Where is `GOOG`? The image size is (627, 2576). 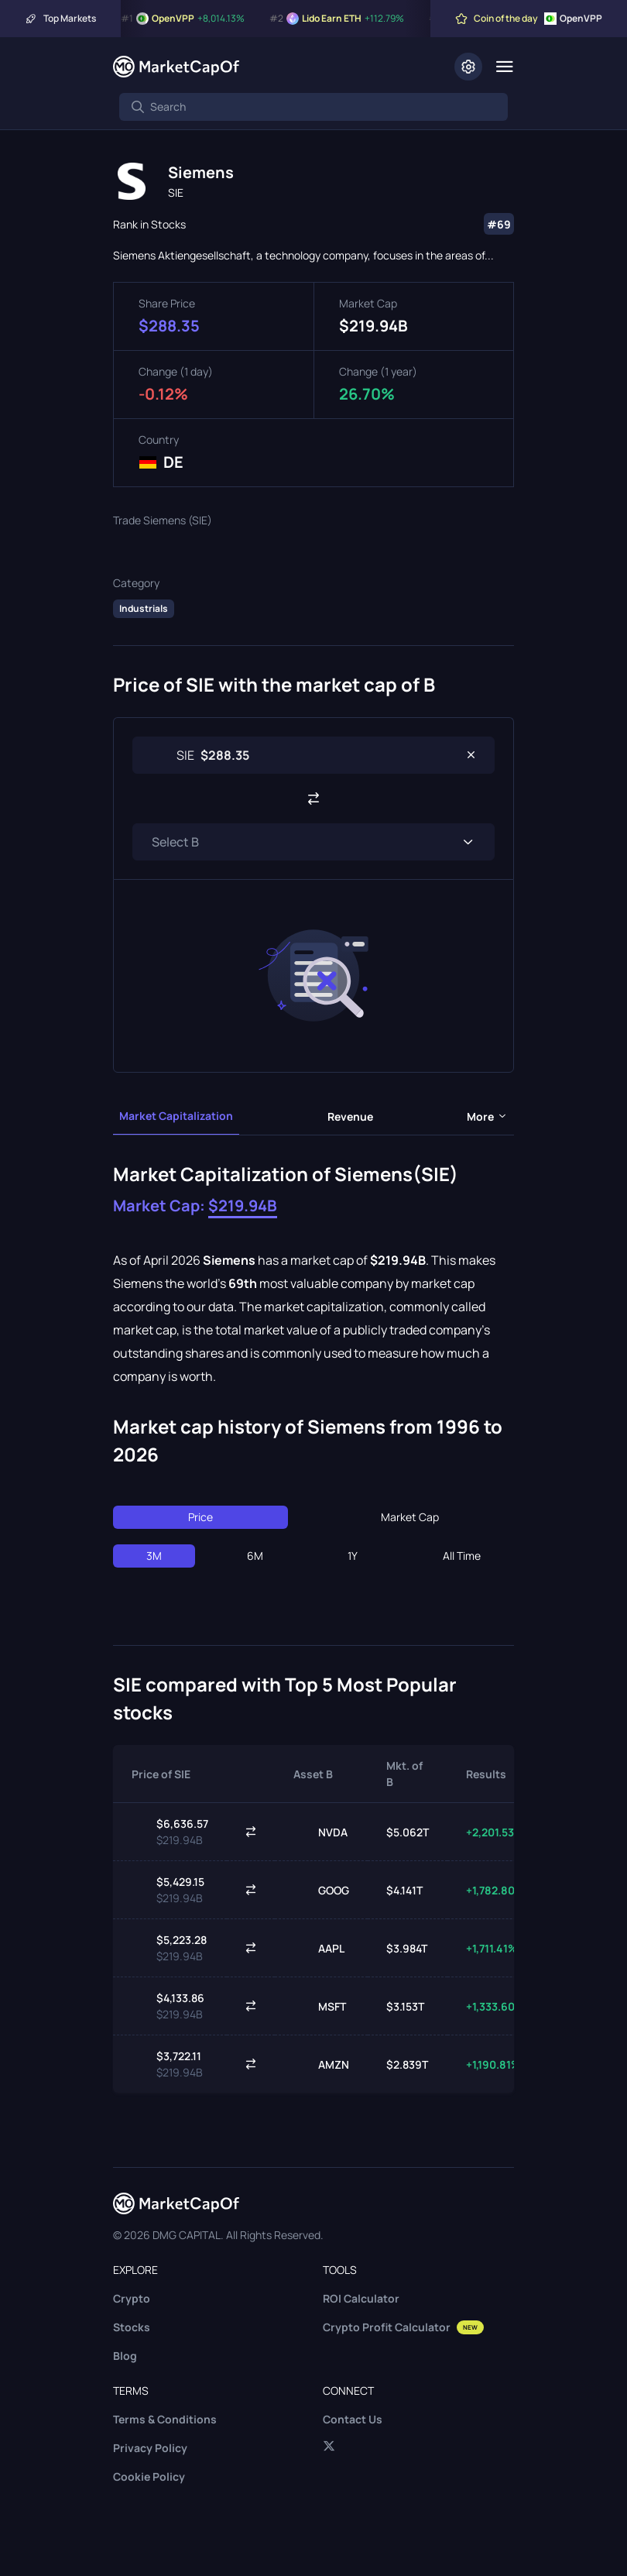
GOOG is located at coordinates (321, 1889).